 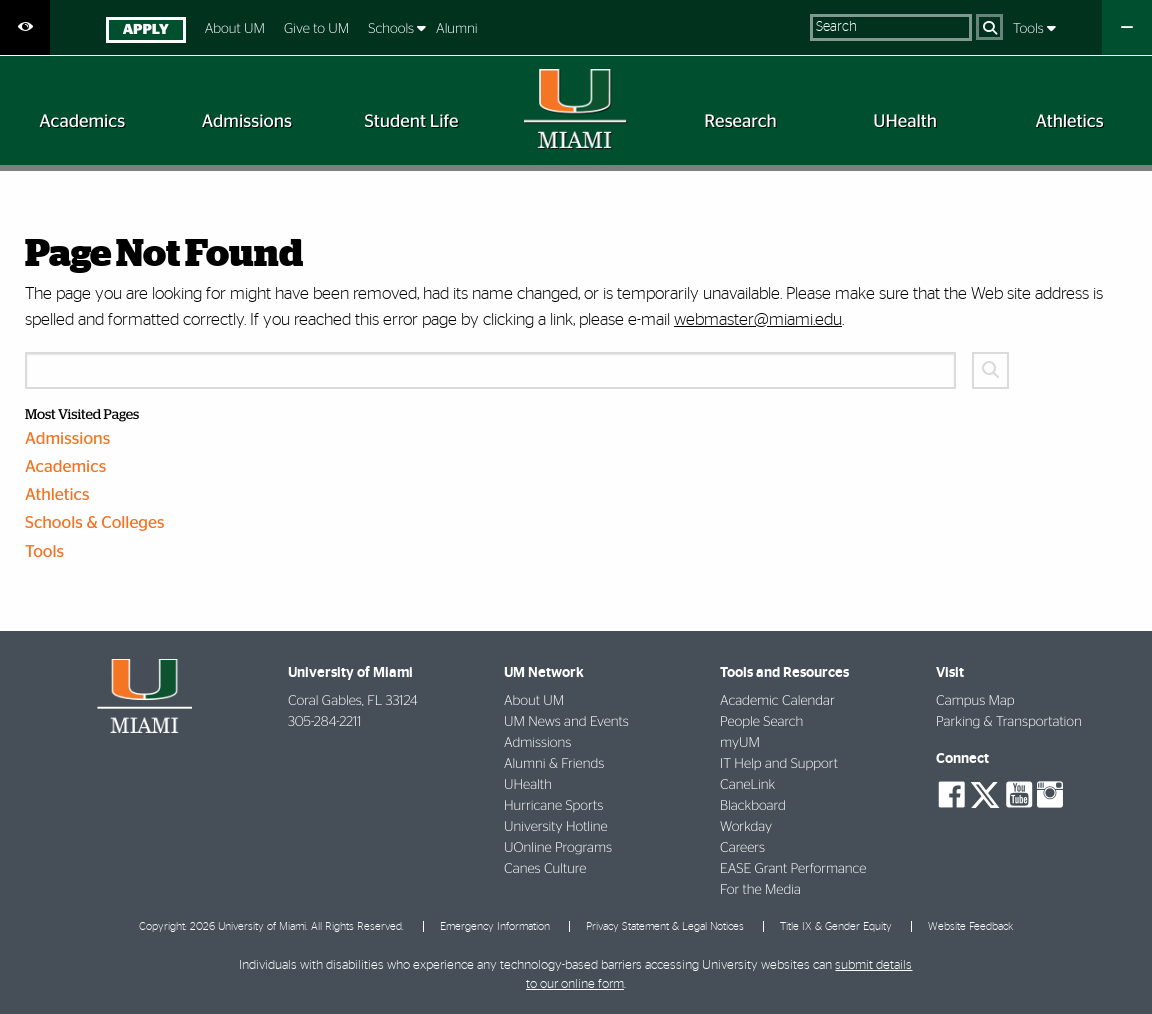 I want to click on IT Help and Support, so click(x=779, y=764).